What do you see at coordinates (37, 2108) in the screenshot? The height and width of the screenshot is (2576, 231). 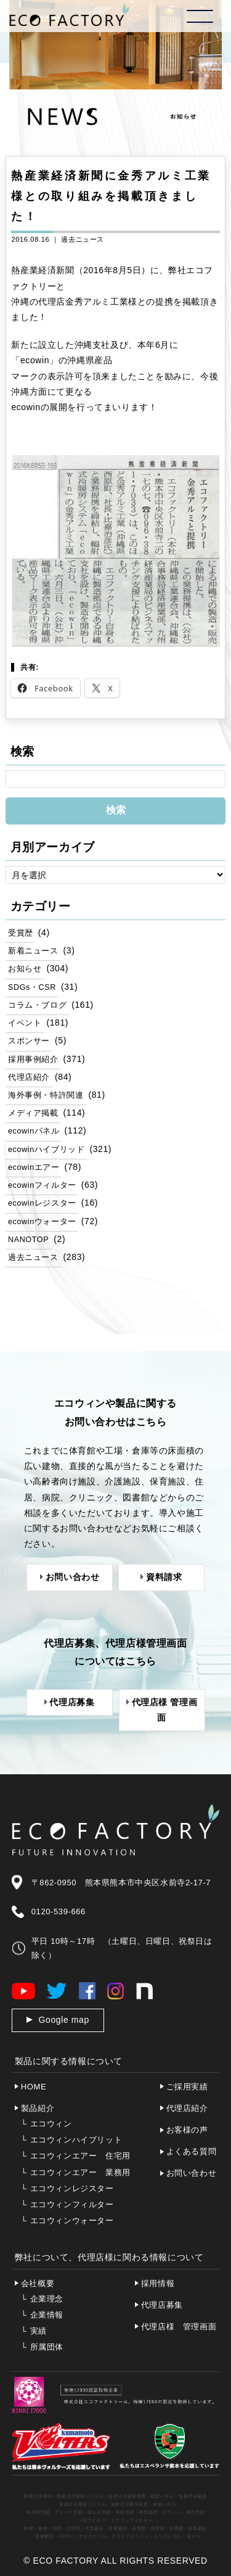 I see `製品紹介` at bounding box center [37, 2108].